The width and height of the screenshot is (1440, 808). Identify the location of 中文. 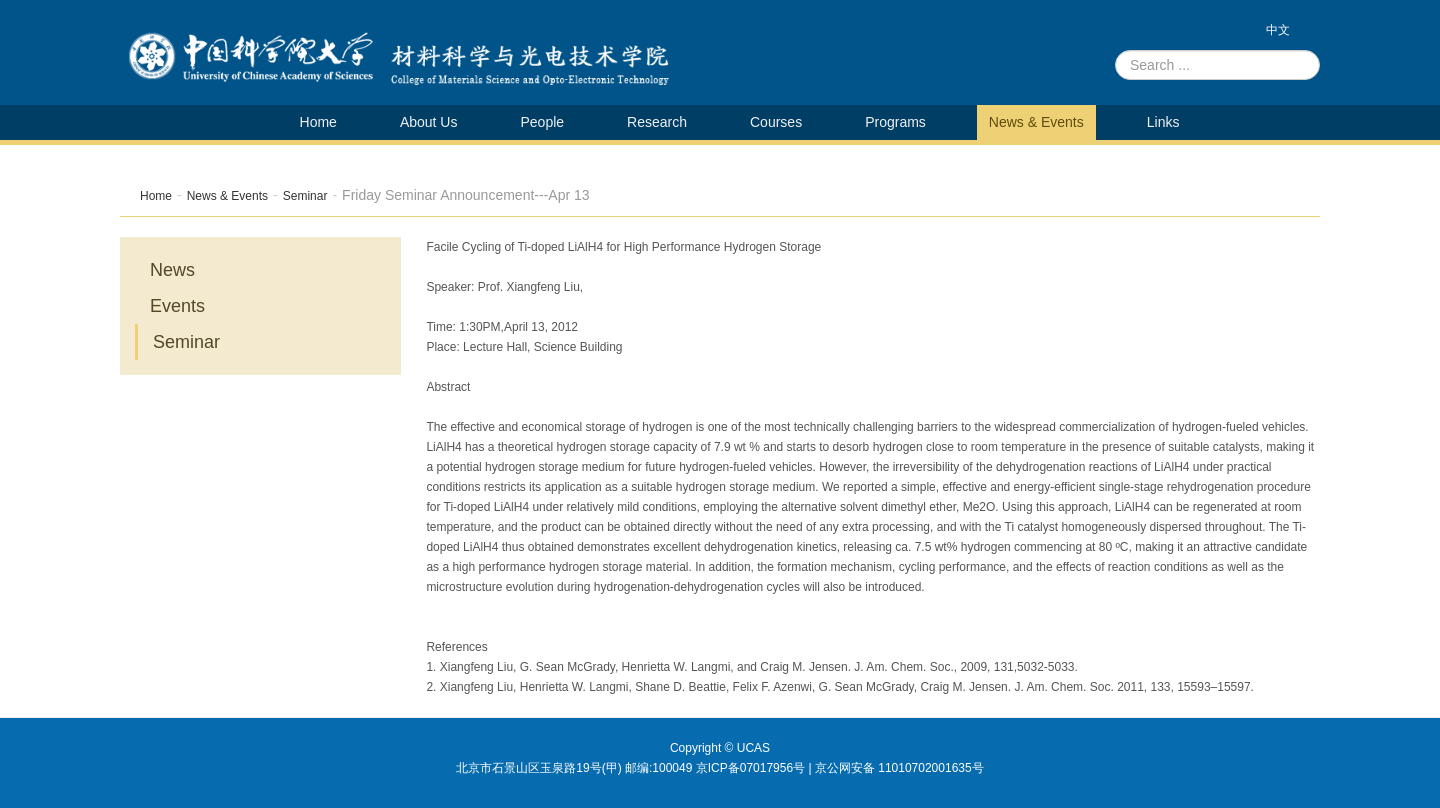
(1278, 30).